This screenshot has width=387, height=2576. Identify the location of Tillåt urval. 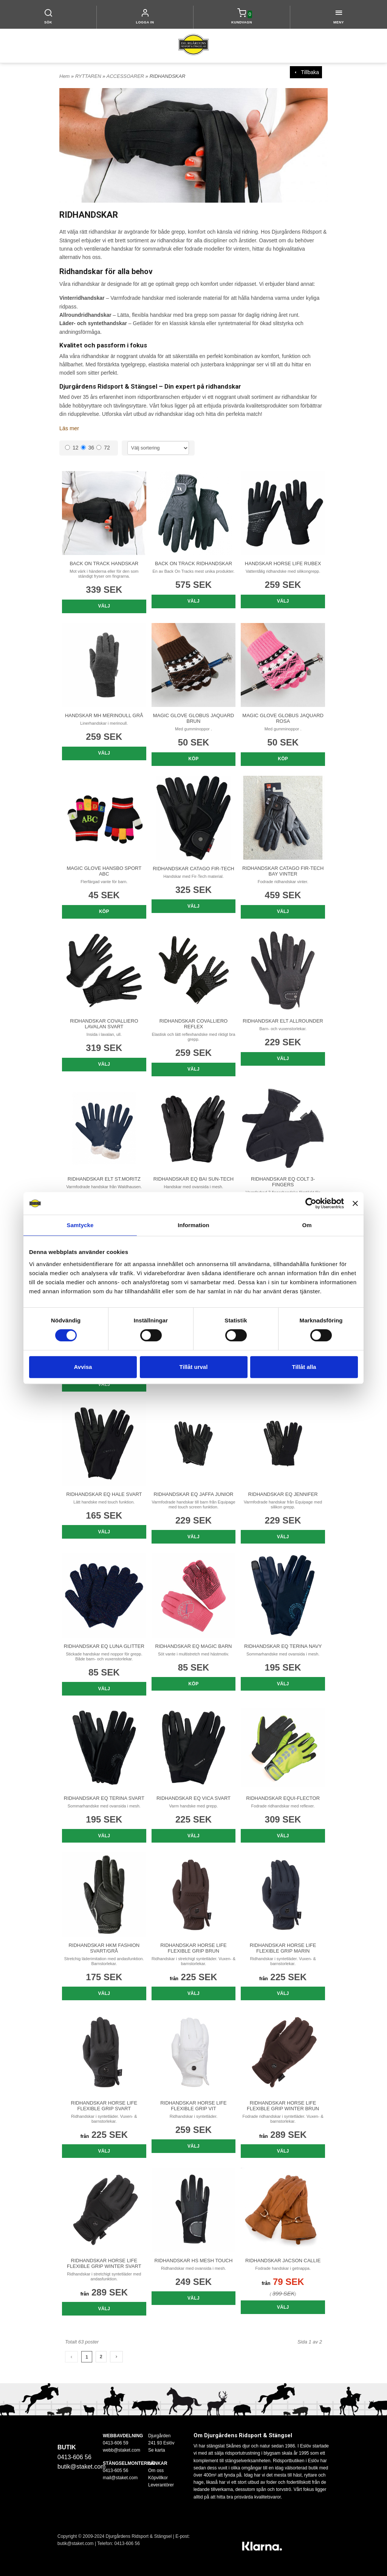
(194, 1367).